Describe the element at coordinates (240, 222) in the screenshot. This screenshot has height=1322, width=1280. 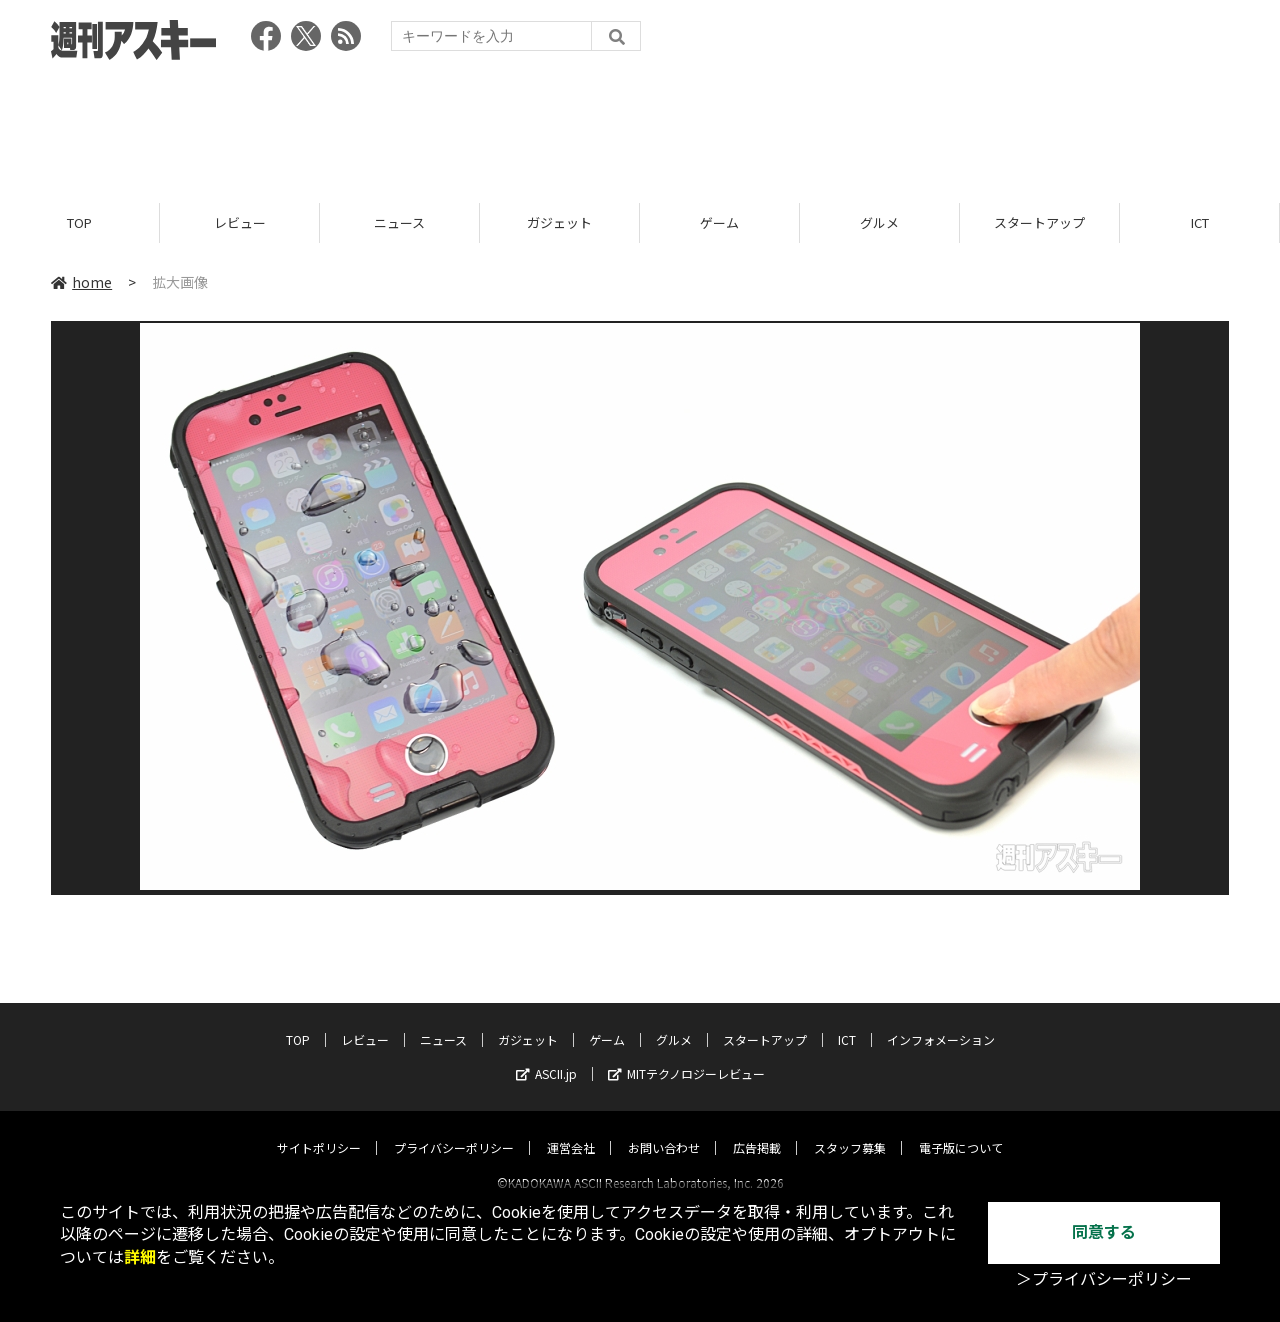
I see `レビュー` at that location.